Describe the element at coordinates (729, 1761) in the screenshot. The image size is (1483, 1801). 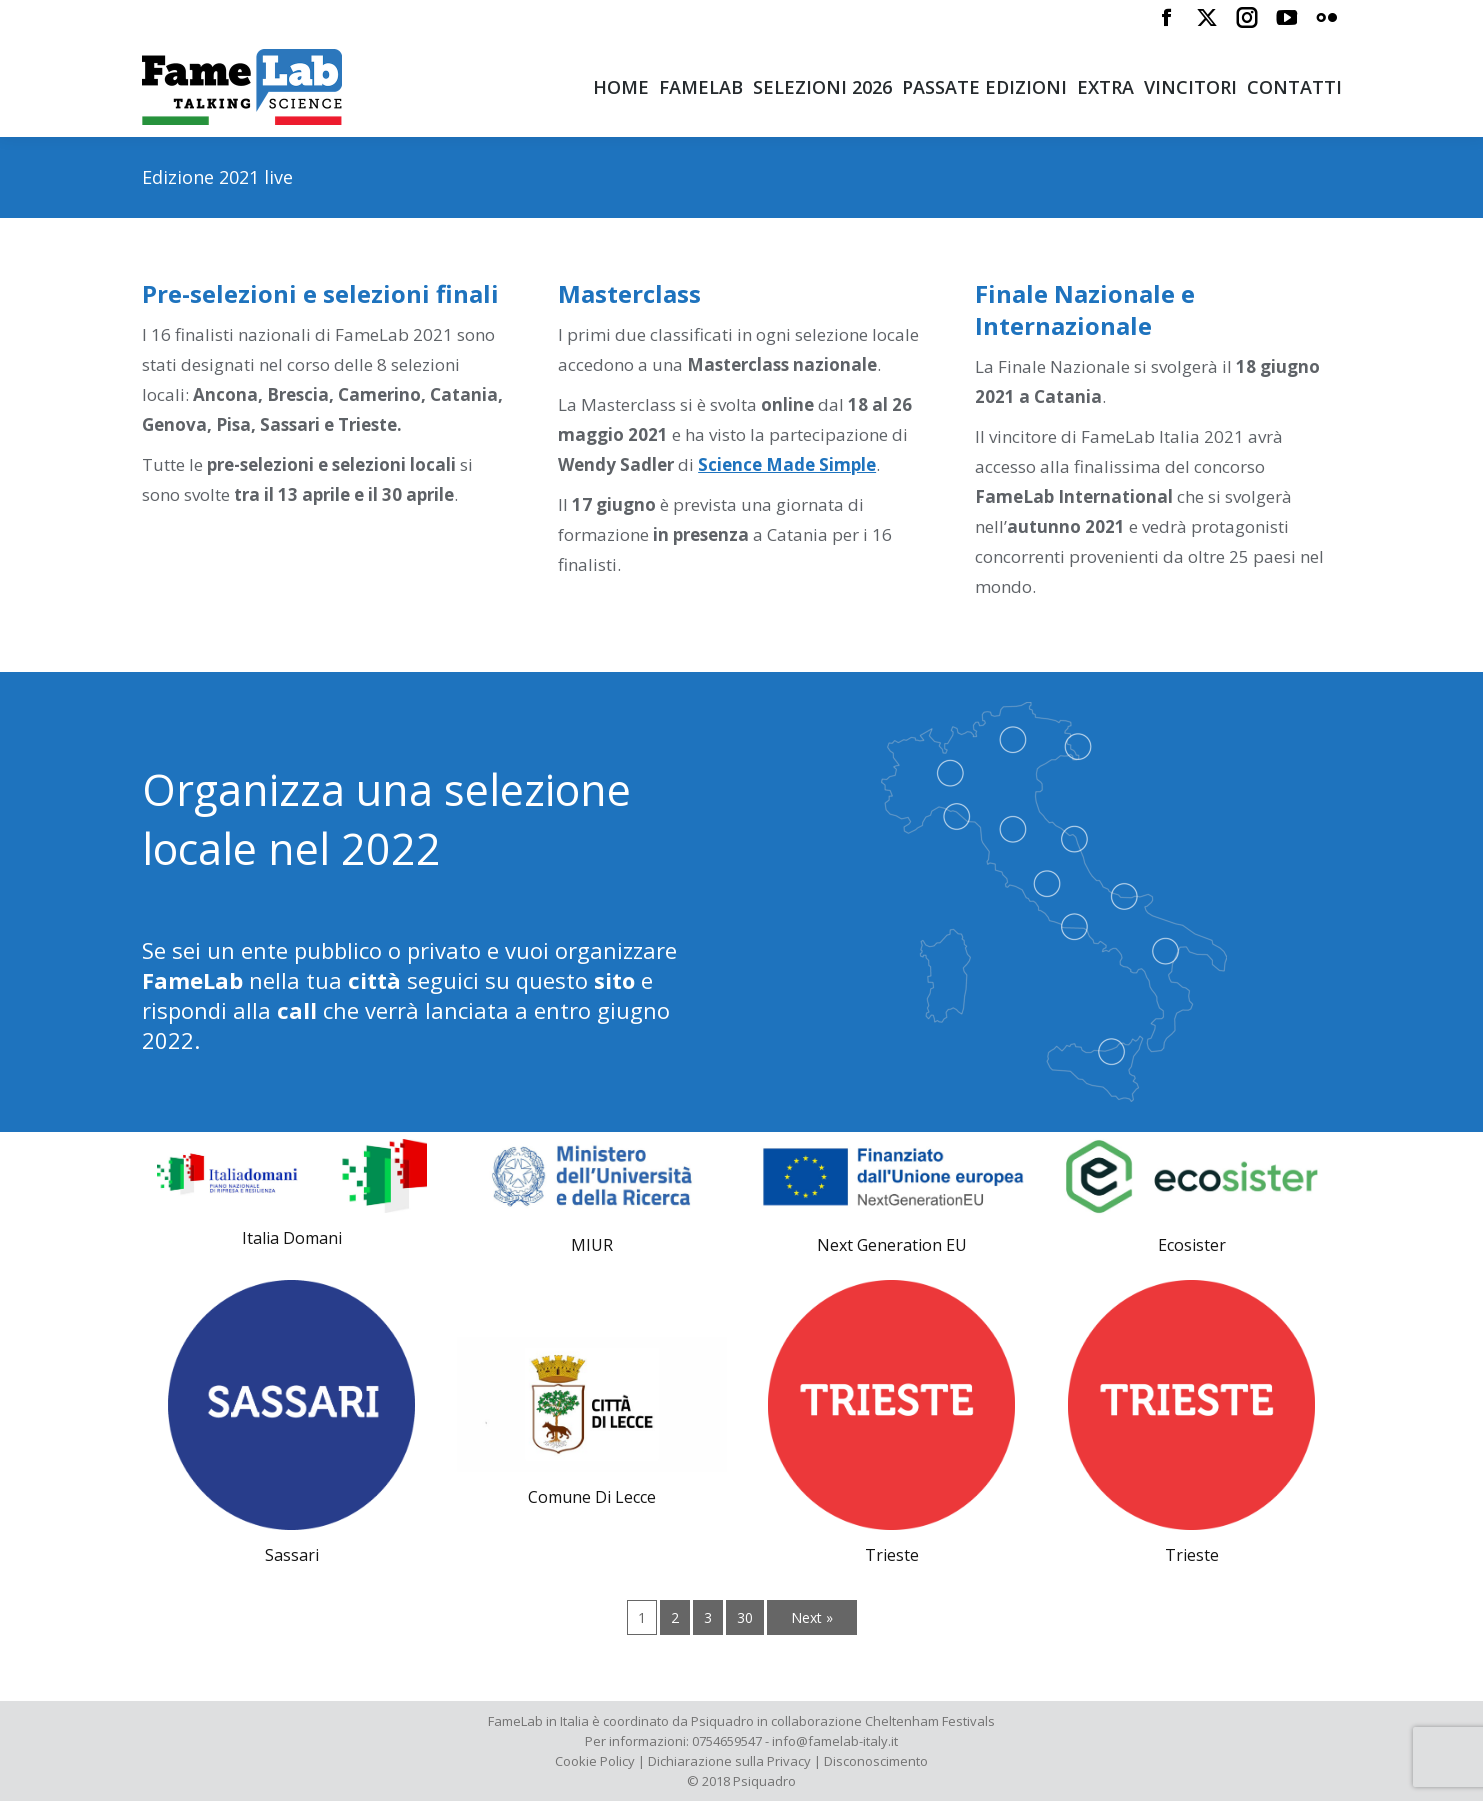
I see `Dichiarazione sulla Privacy` at that location.